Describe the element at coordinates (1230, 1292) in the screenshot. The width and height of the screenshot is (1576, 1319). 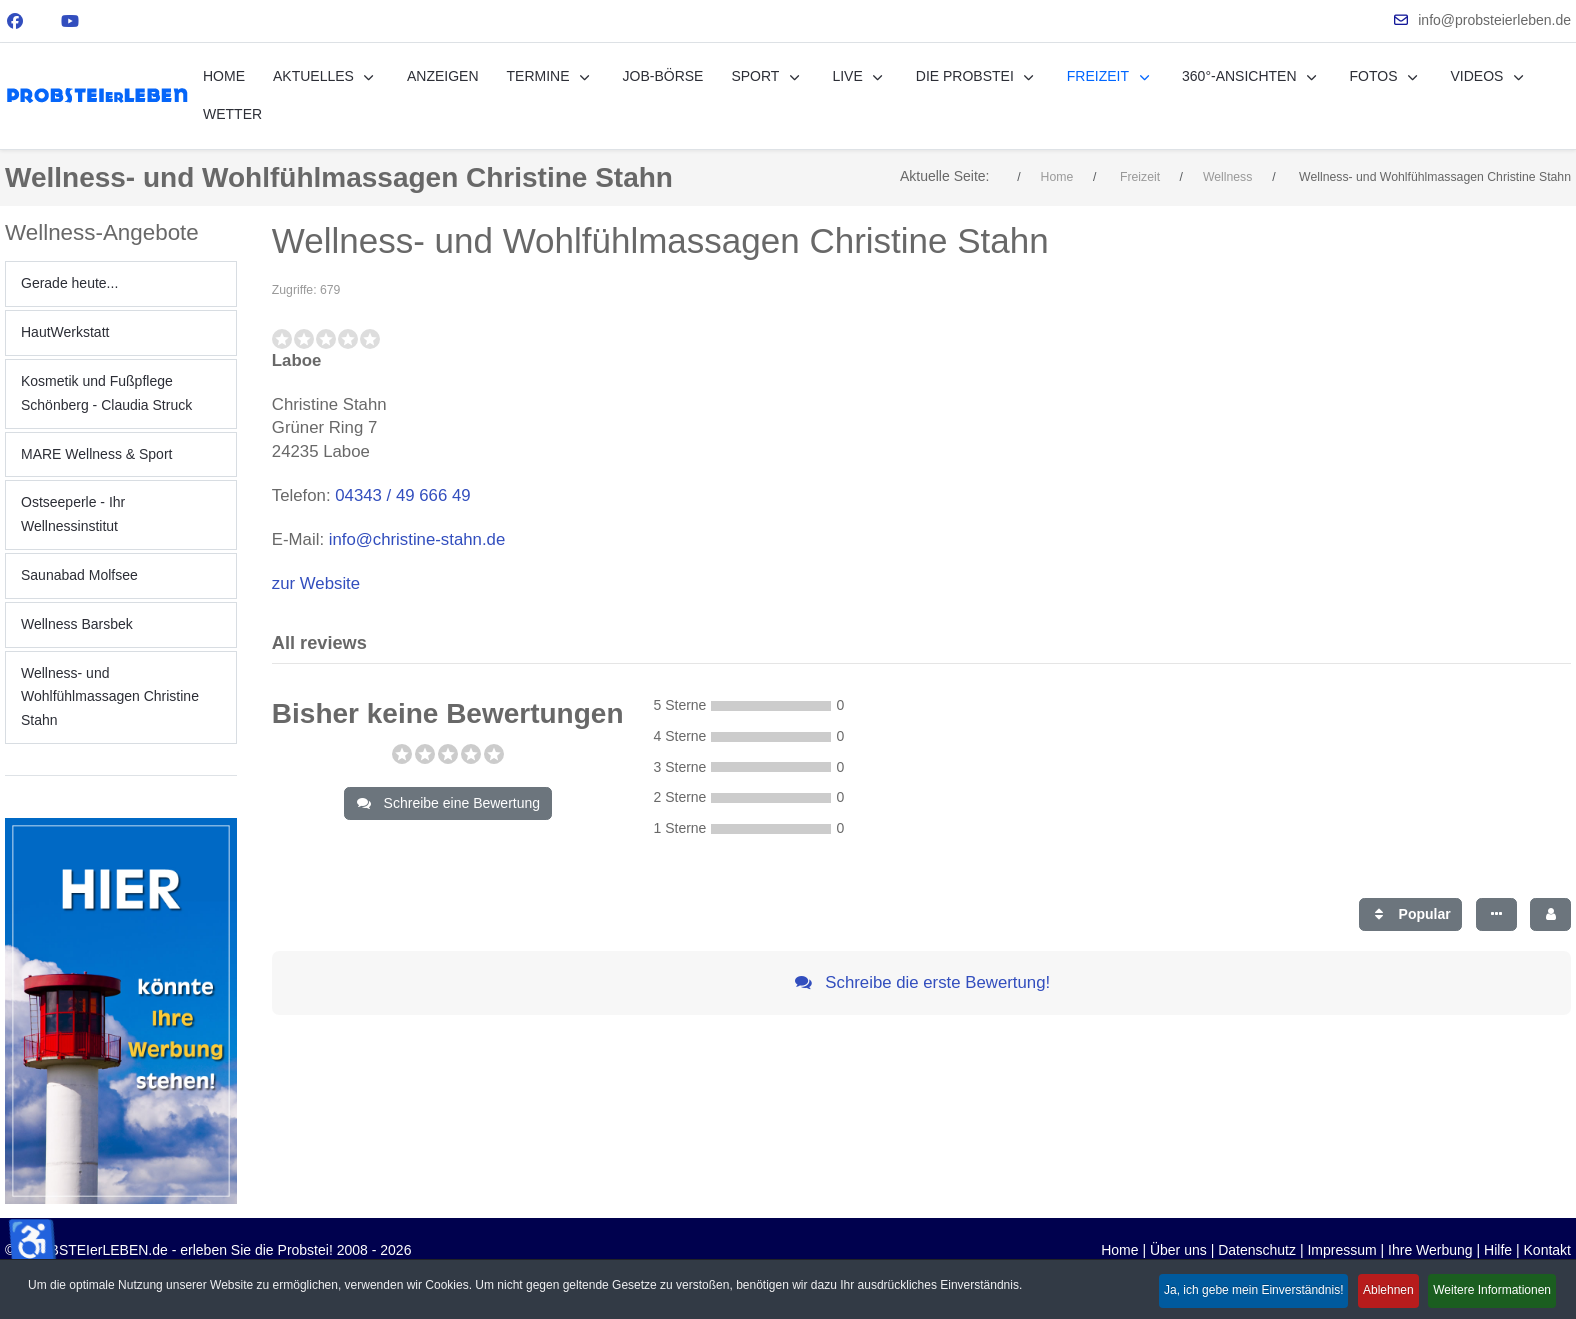
I see `Ja, ich gebe mein Einverständnis! [button]` at that location.